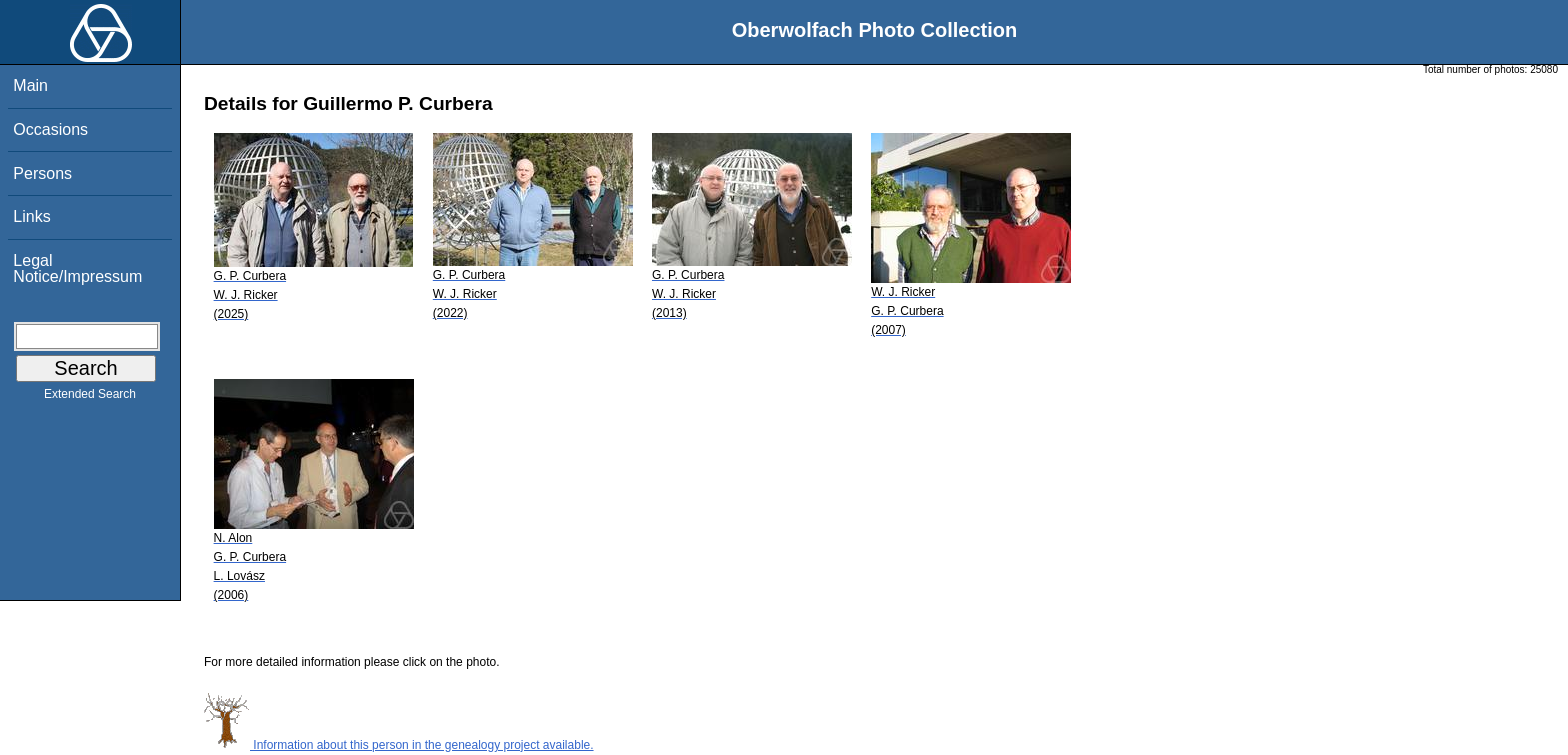 The height and width of the screenshot is (755, 1568). I want to click on Main, so click(30, 85).